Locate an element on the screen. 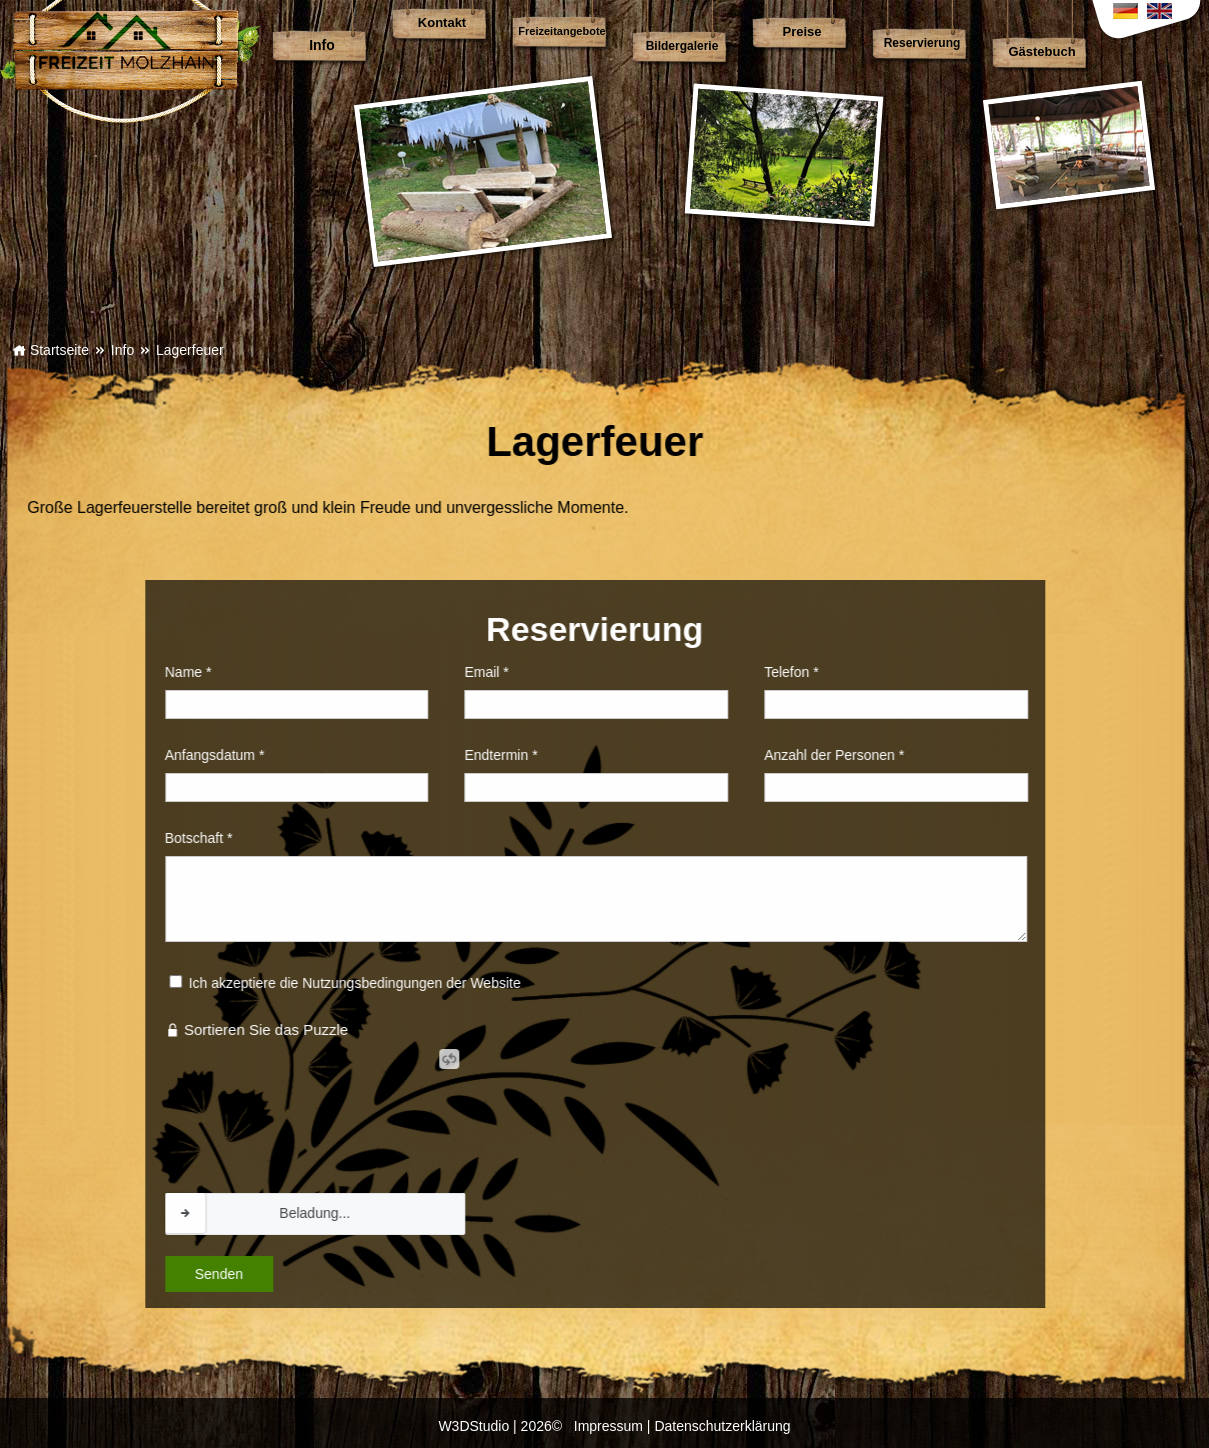 The height and width of the screenshot is (1448, 1209). W3DStudio is located at coordinates (473, 1426).